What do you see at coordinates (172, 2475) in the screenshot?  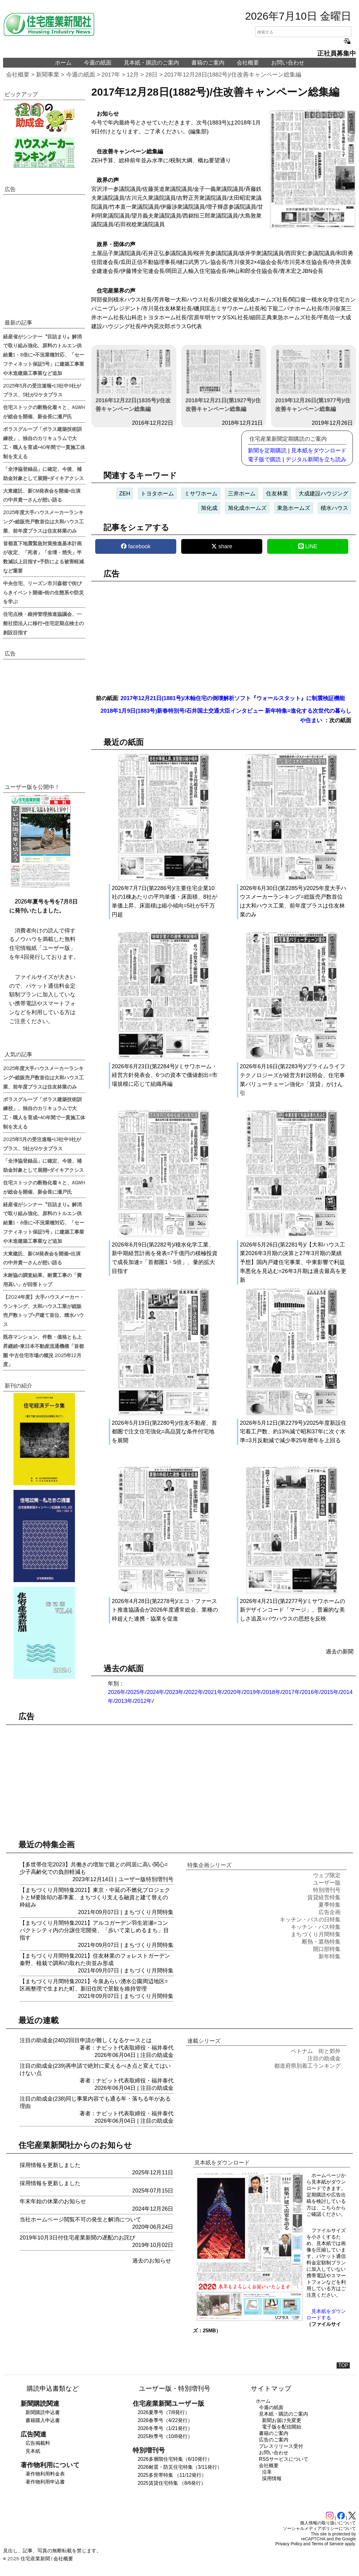 I see `2025多世帯特集 （11/12発行）` at bounding box center [172, 2475].